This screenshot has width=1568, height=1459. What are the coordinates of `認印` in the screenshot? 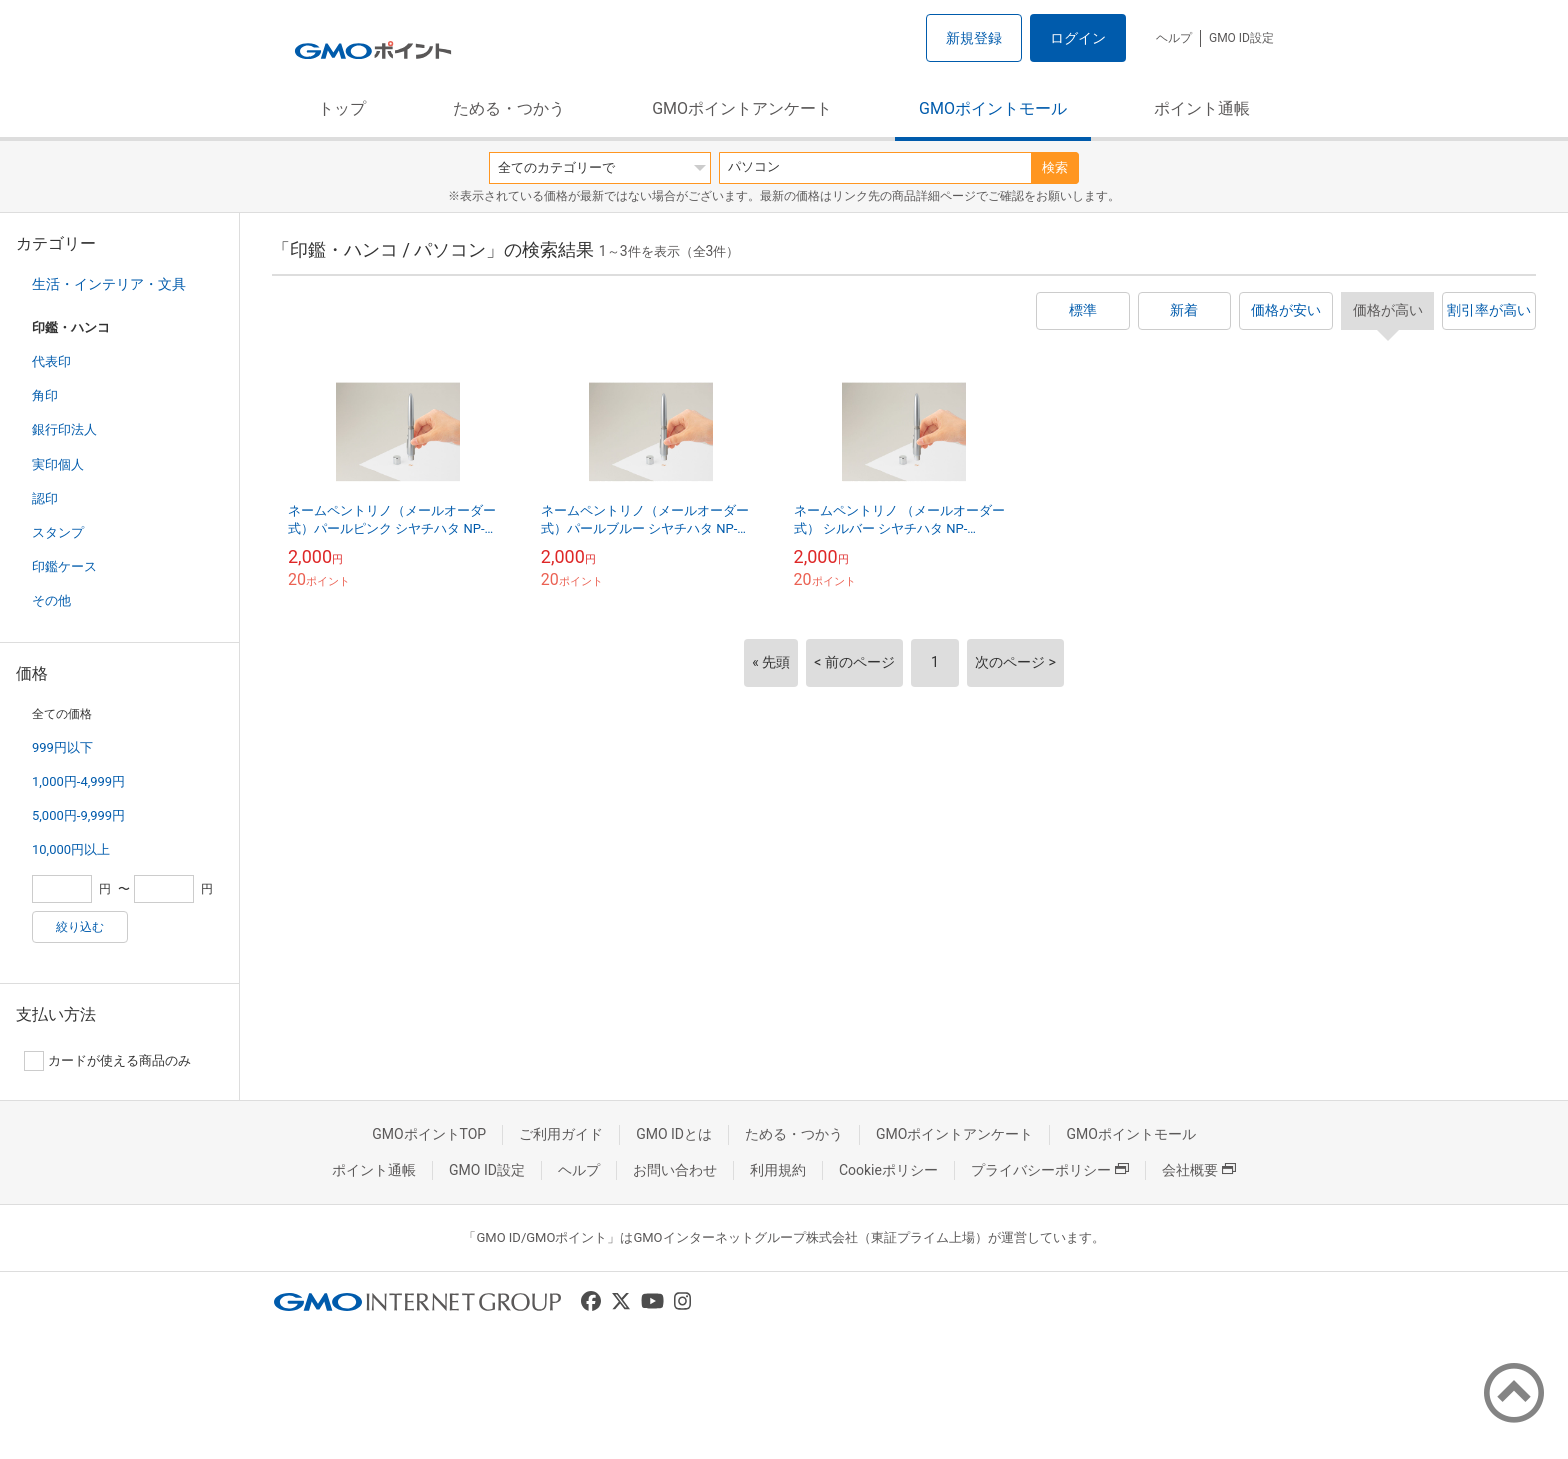 It's located at (45, 498).